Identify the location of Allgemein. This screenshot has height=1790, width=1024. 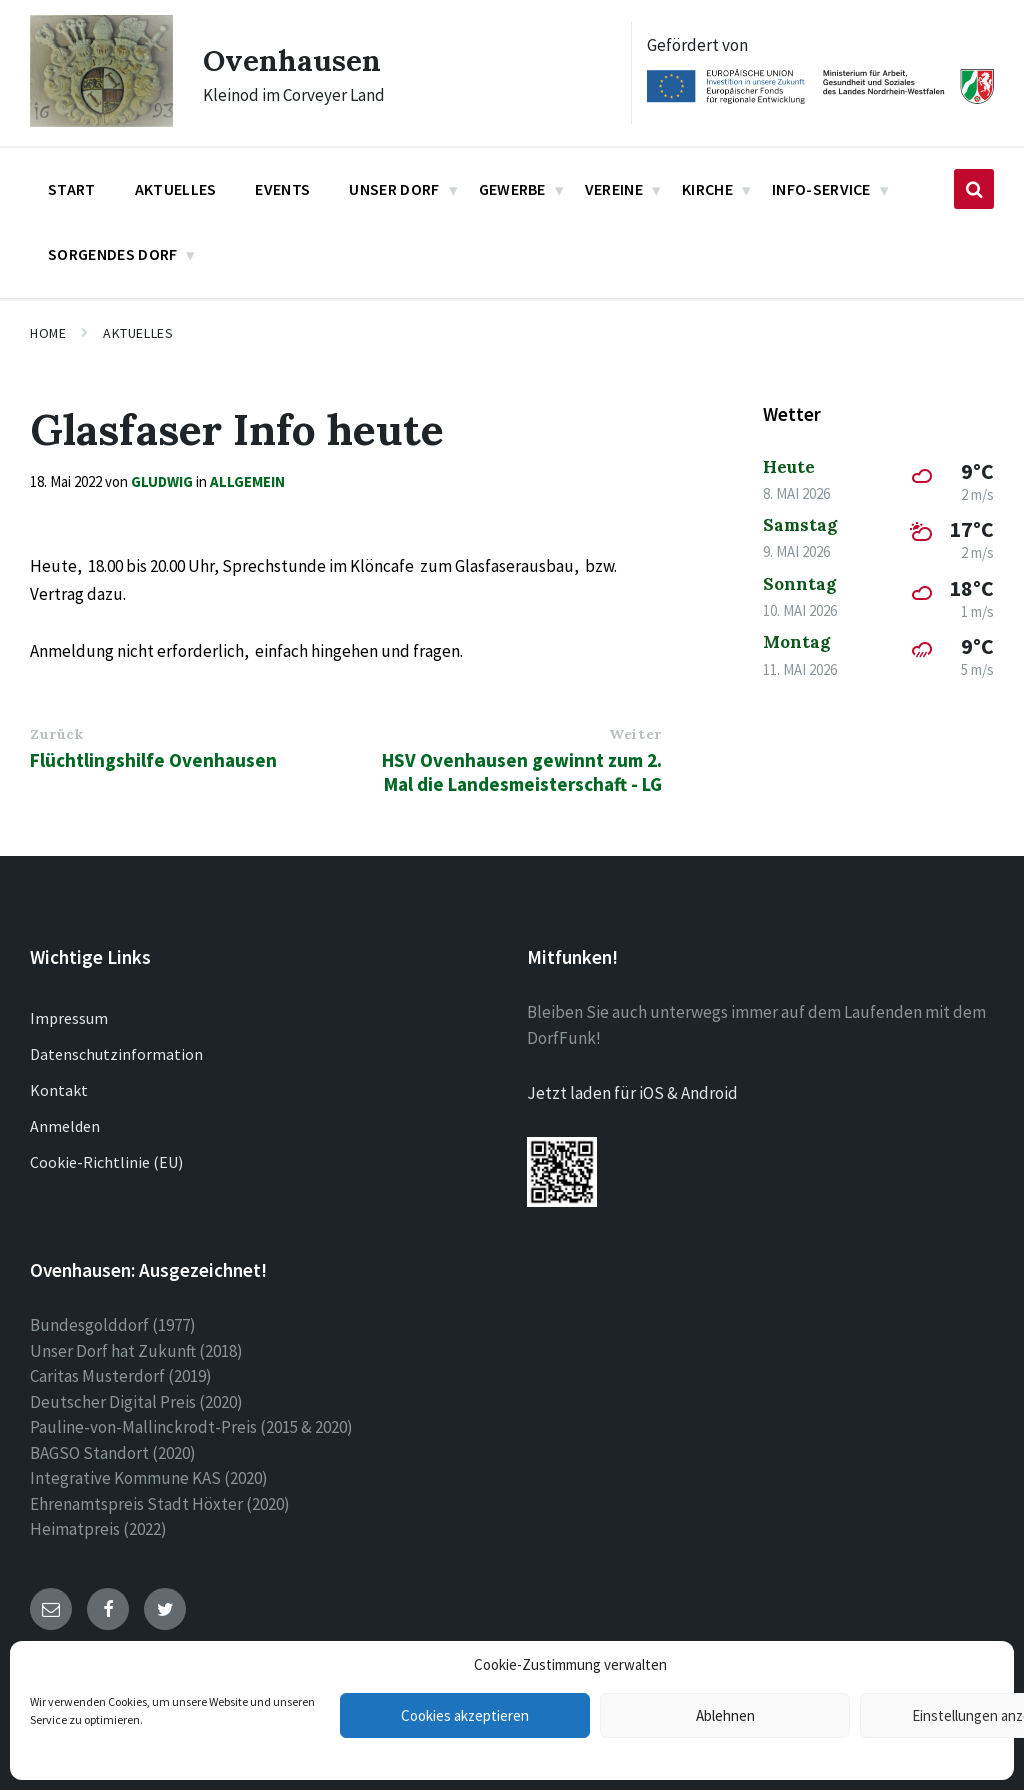
(247, 481).